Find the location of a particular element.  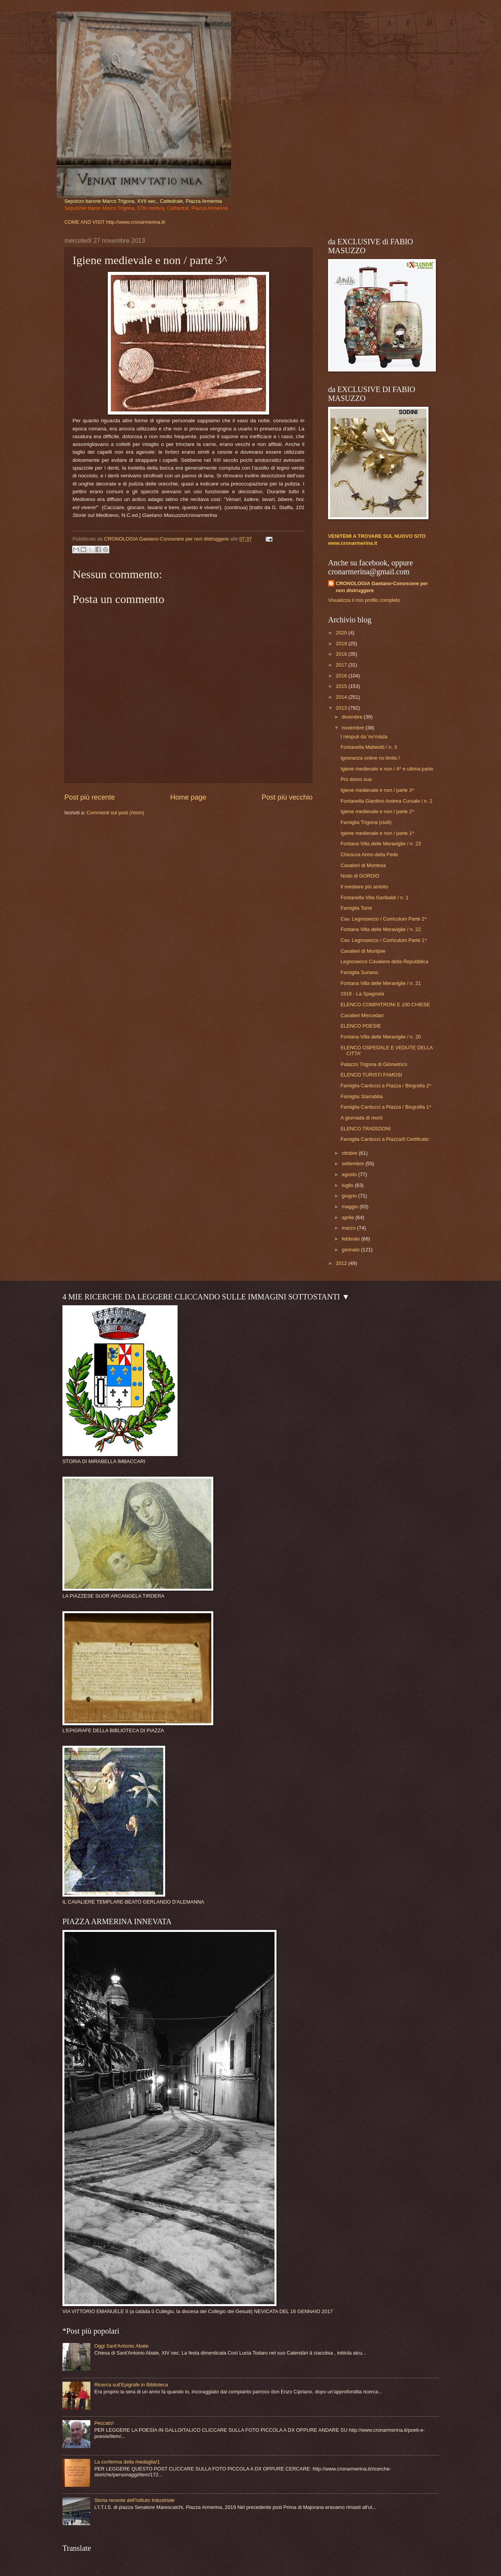

Nodo di GORDIO is located at coordinates (359, 876).